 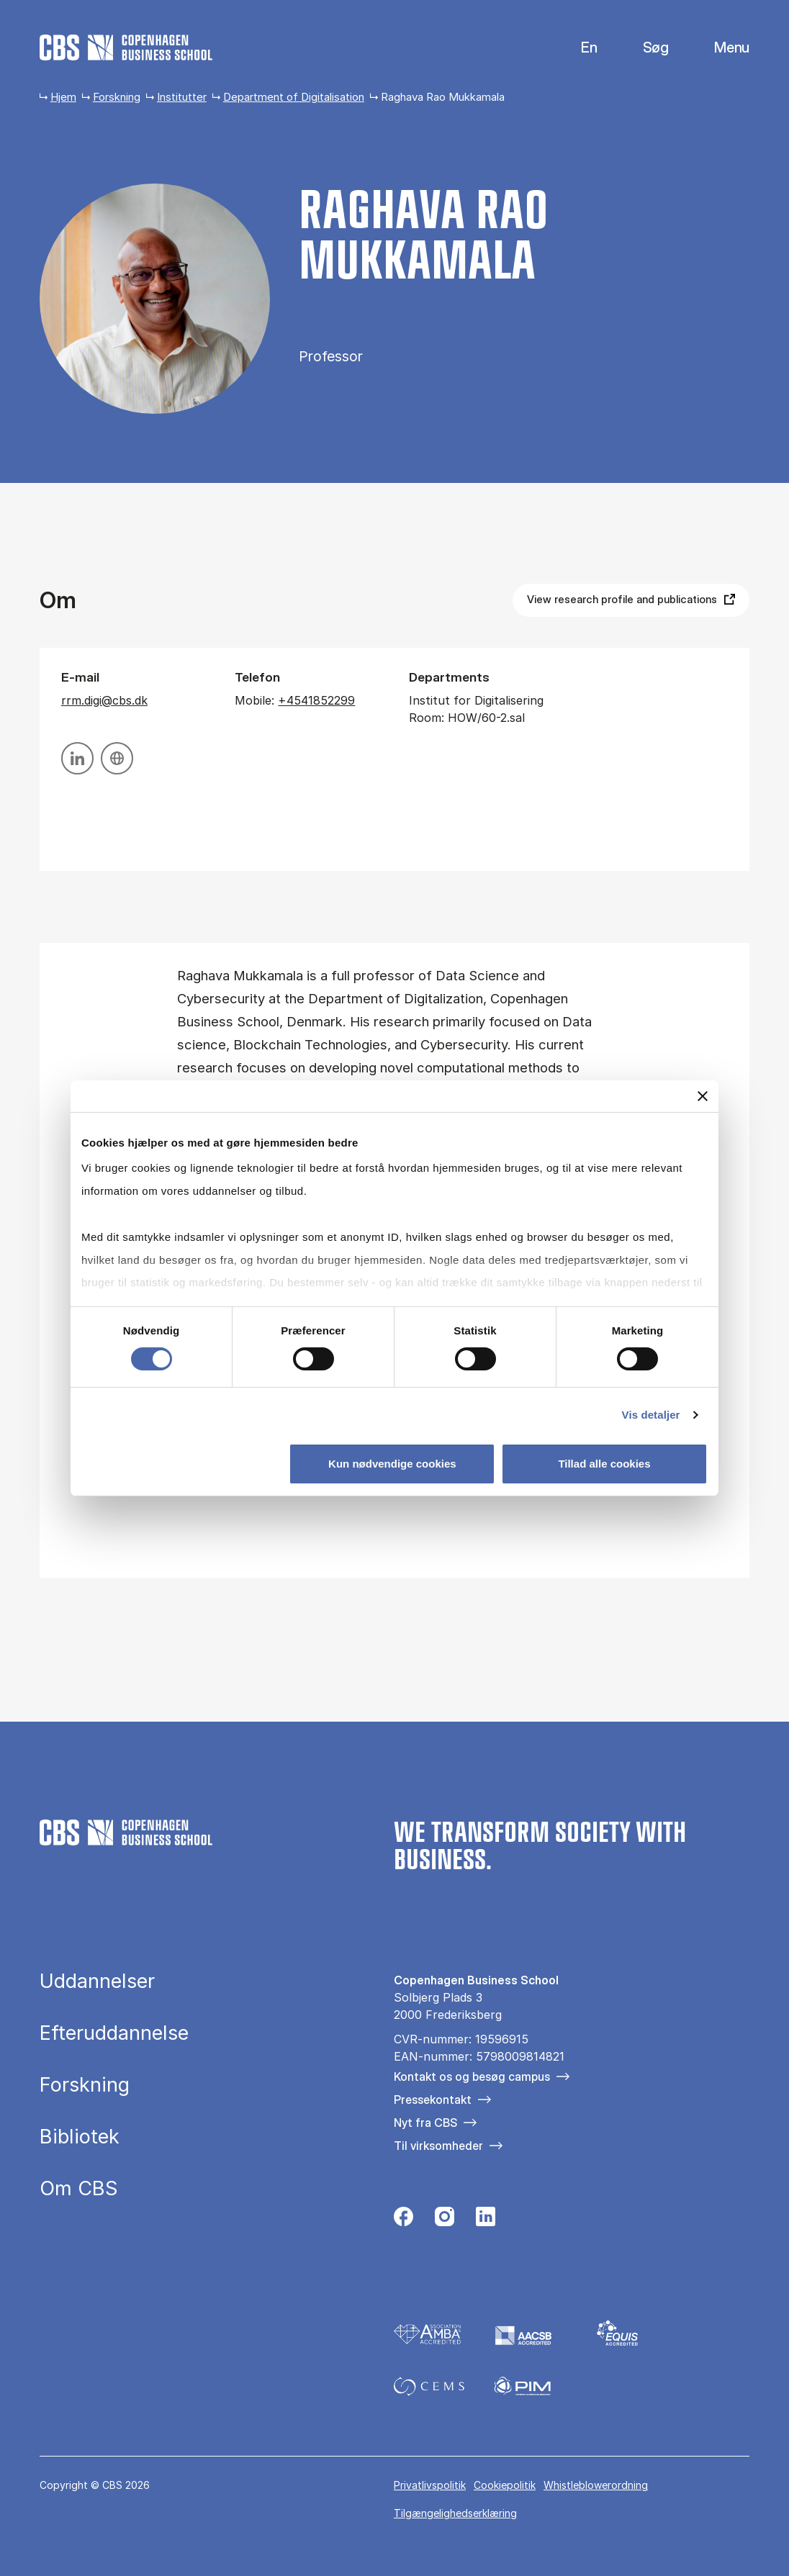 What do you see at coordinates (293, 97) in the screenshot?
I see `Department of Digitalisation` at bounding box center [293, 97].